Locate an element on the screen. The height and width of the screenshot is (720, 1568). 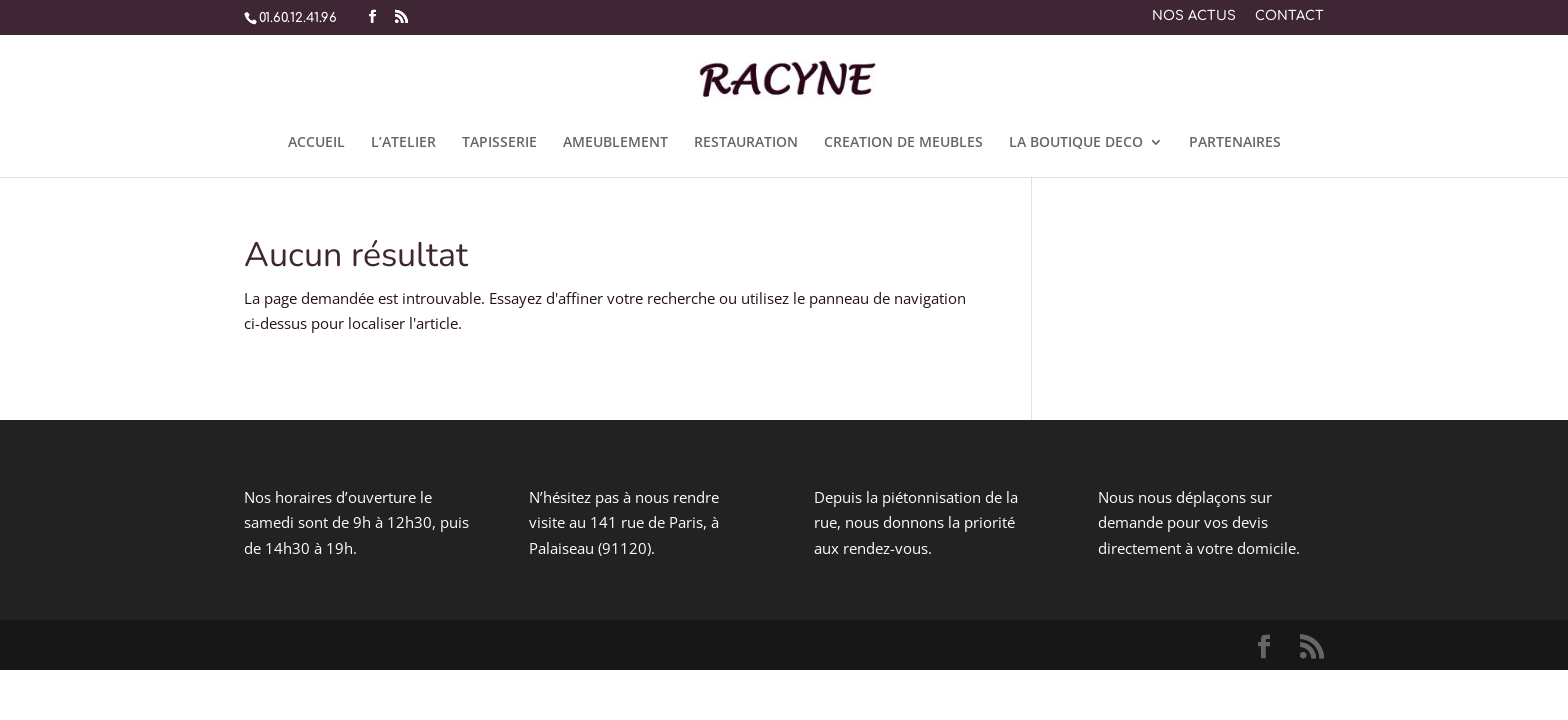
LA BOUTIQUE DECO is located at coordinates (1076, 143).